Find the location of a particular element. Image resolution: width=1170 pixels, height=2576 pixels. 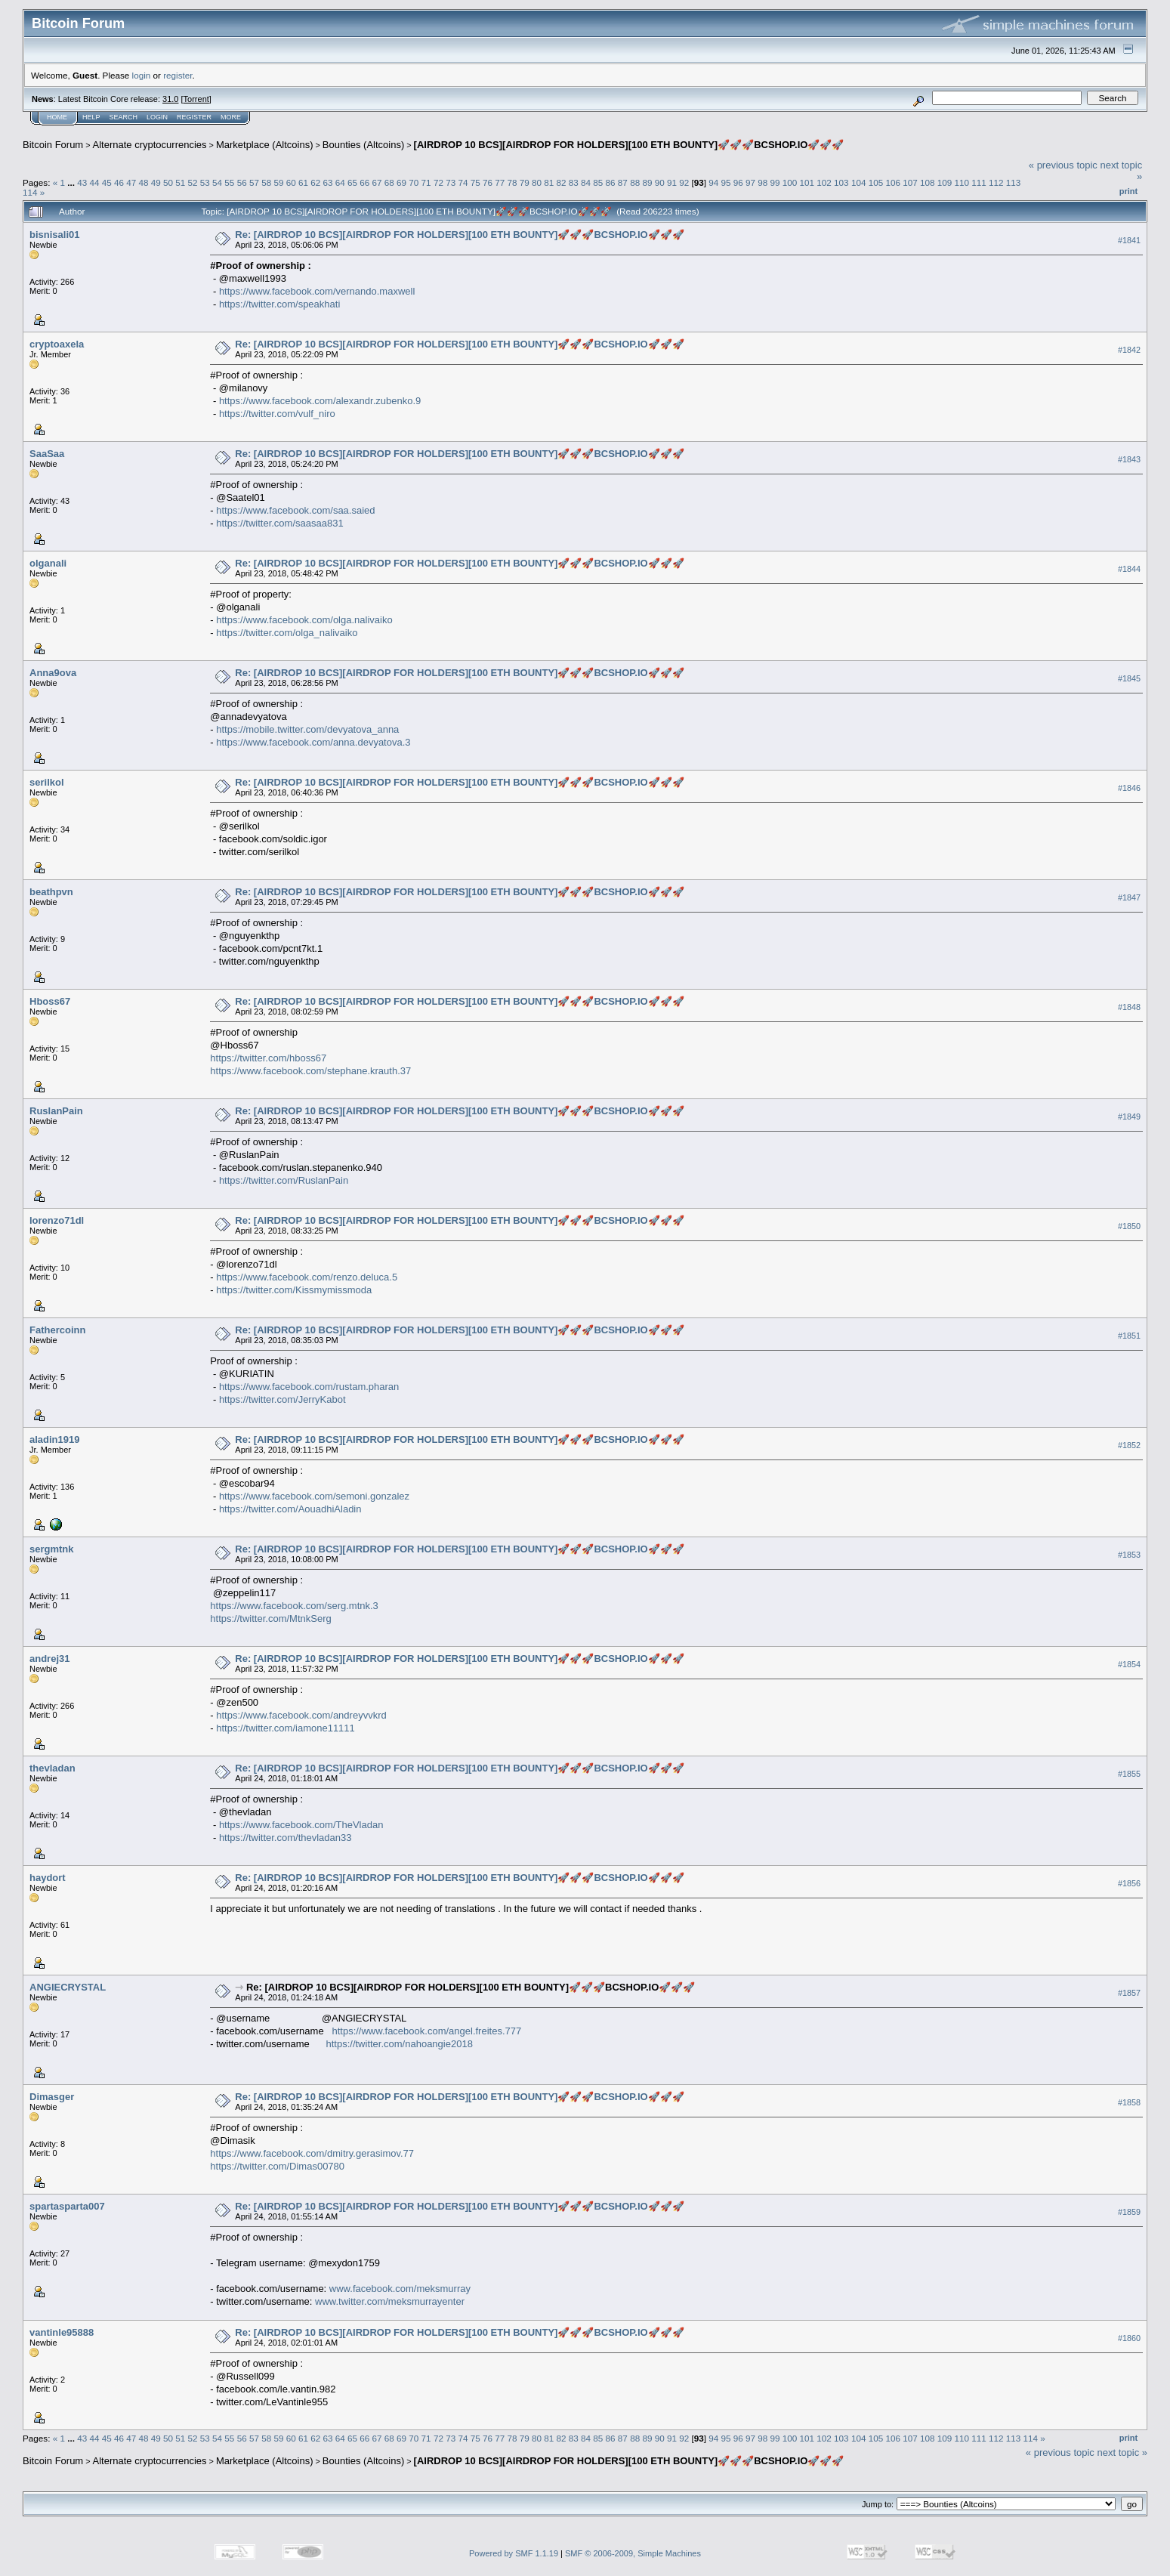

102 is located at coordinates (824, 182).